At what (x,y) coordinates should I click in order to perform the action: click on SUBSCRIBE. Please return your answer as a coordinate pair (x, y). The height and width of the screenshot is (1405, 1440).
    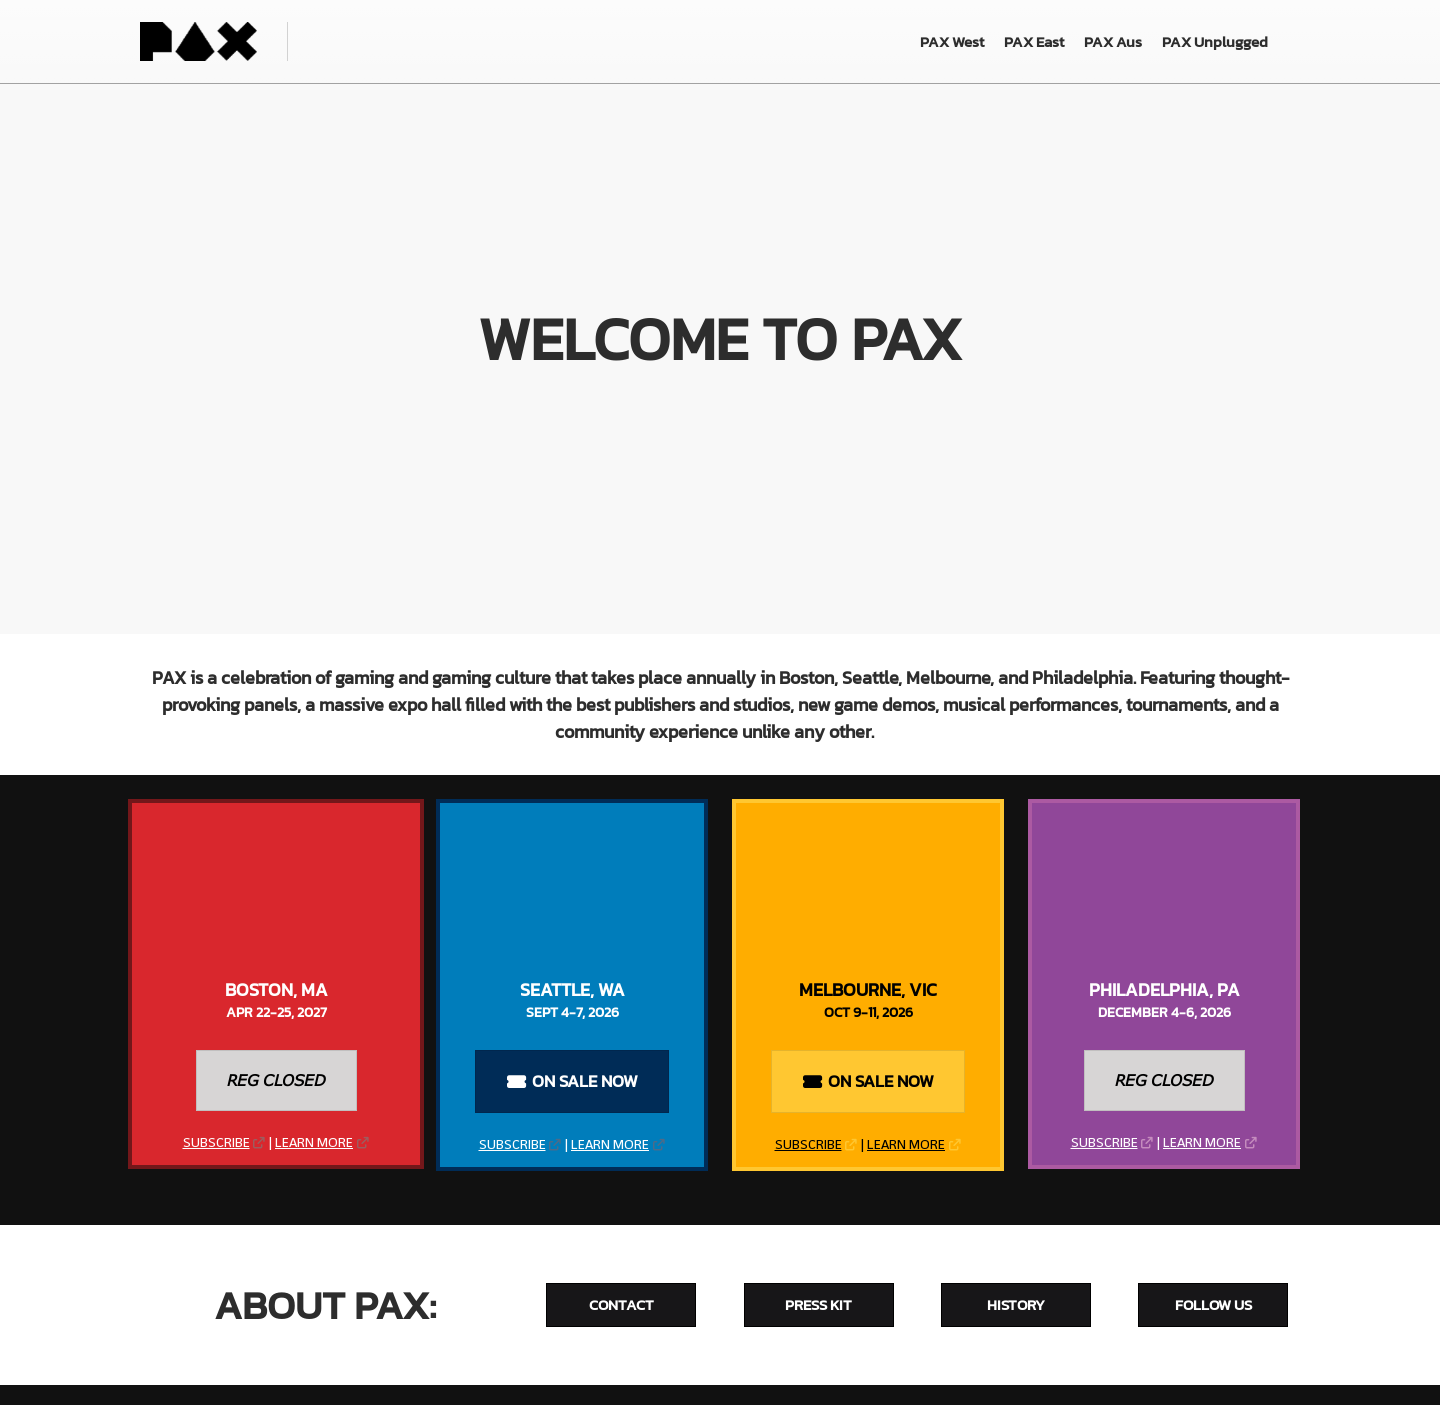
    Looking at the image, I should click on (216, 1143).